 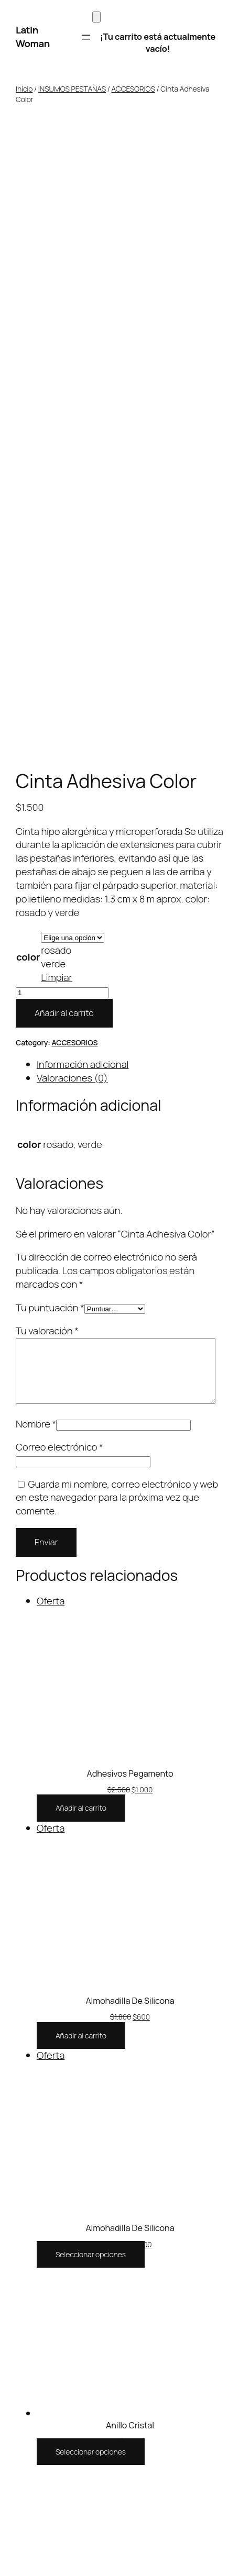 I want to click on Latin Woman, so click(x=33, y=36).